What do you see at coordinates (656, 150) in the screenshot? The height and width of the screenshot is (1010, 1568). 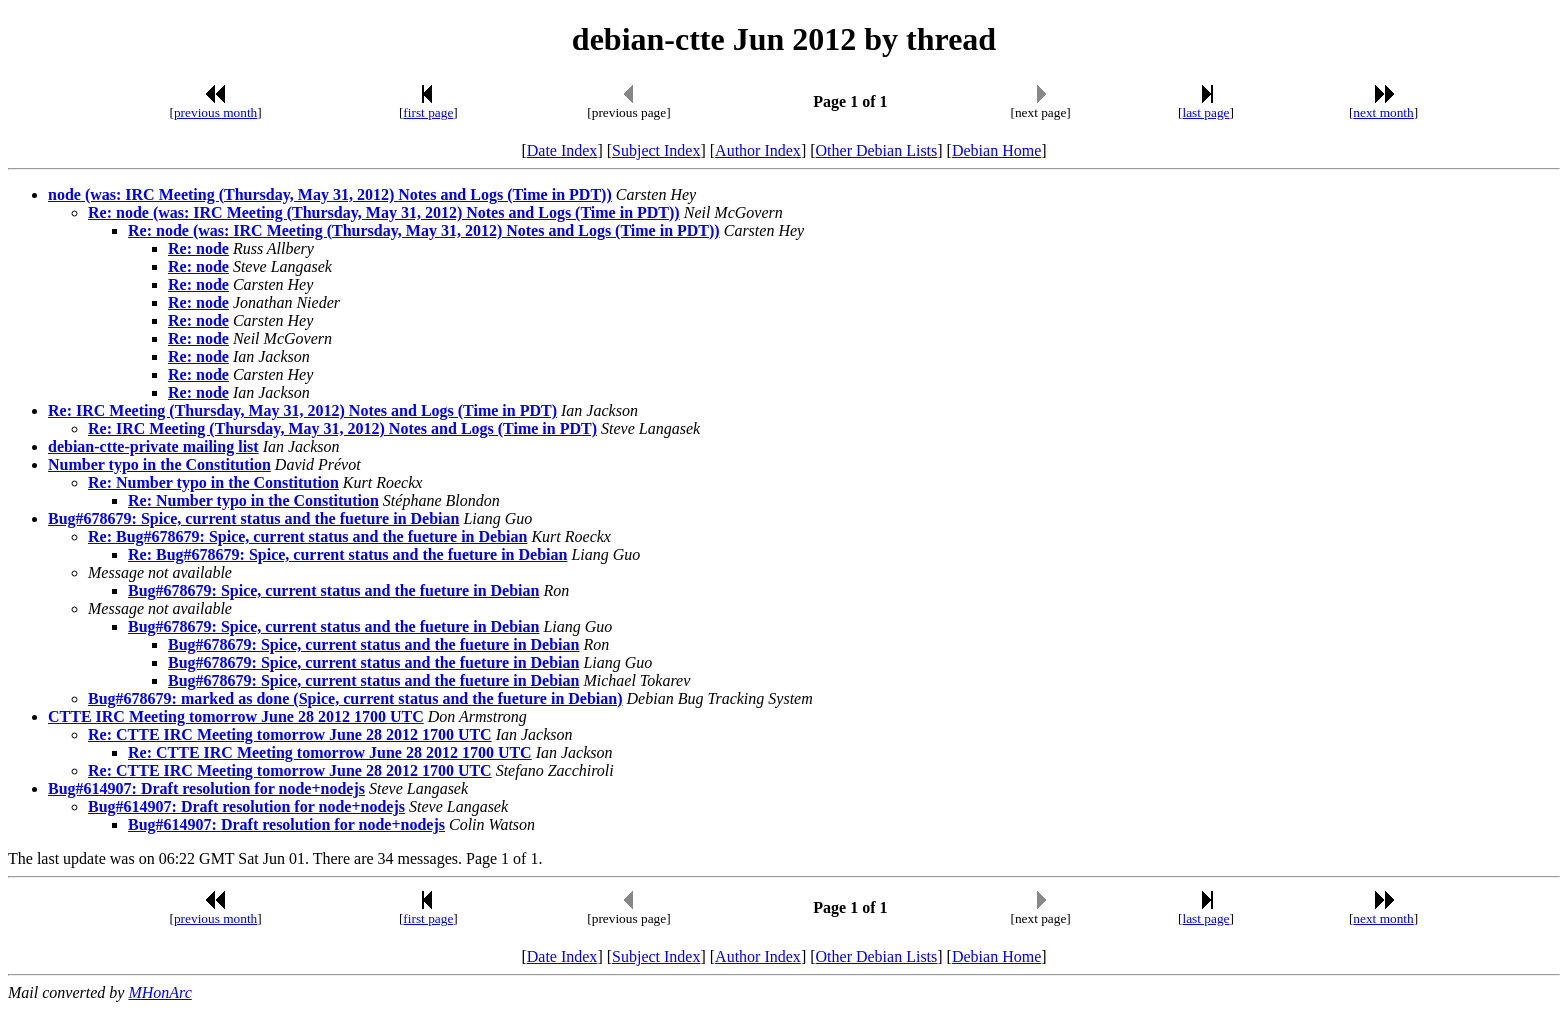 I see `Subject Index` at bounding box center [656, 150].